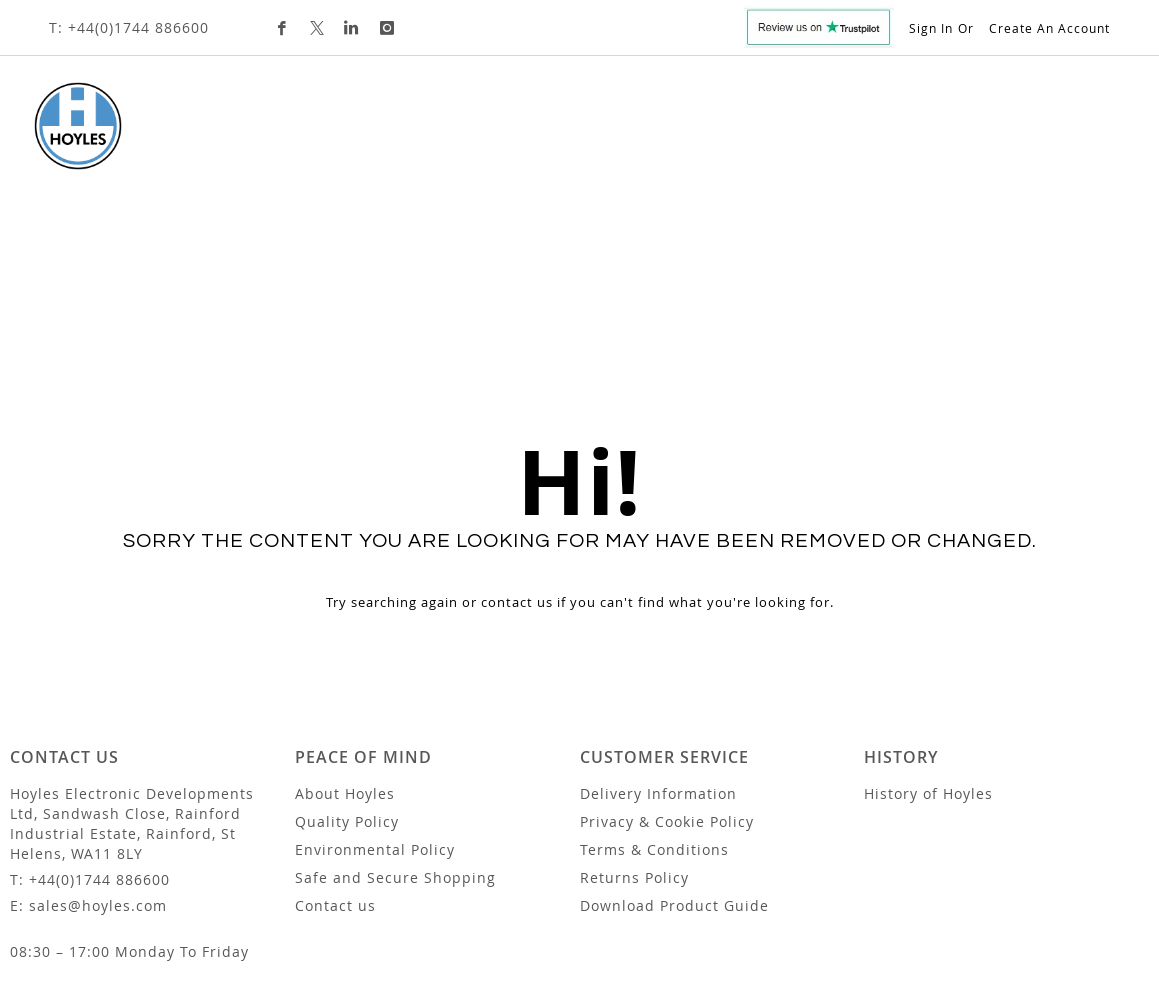  Describe the element at coordinates (347, 692) in the screenshot. I see `Quality Policy` at that location.